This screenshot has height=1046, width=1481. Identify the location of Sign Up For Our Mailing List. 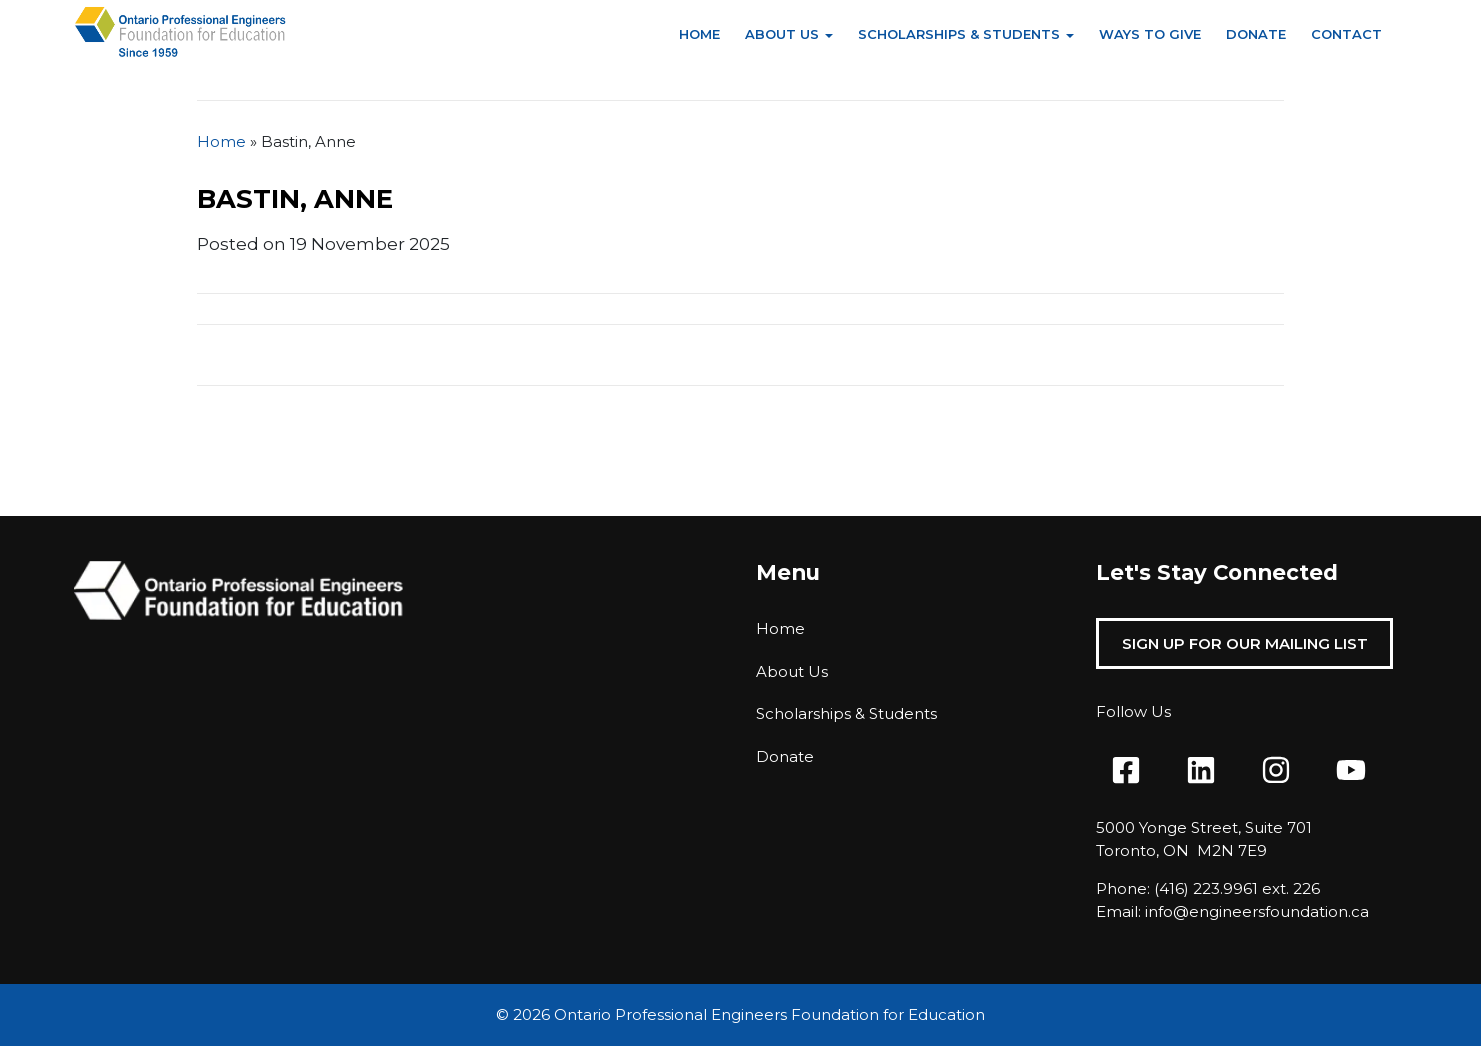
(1245, 643).